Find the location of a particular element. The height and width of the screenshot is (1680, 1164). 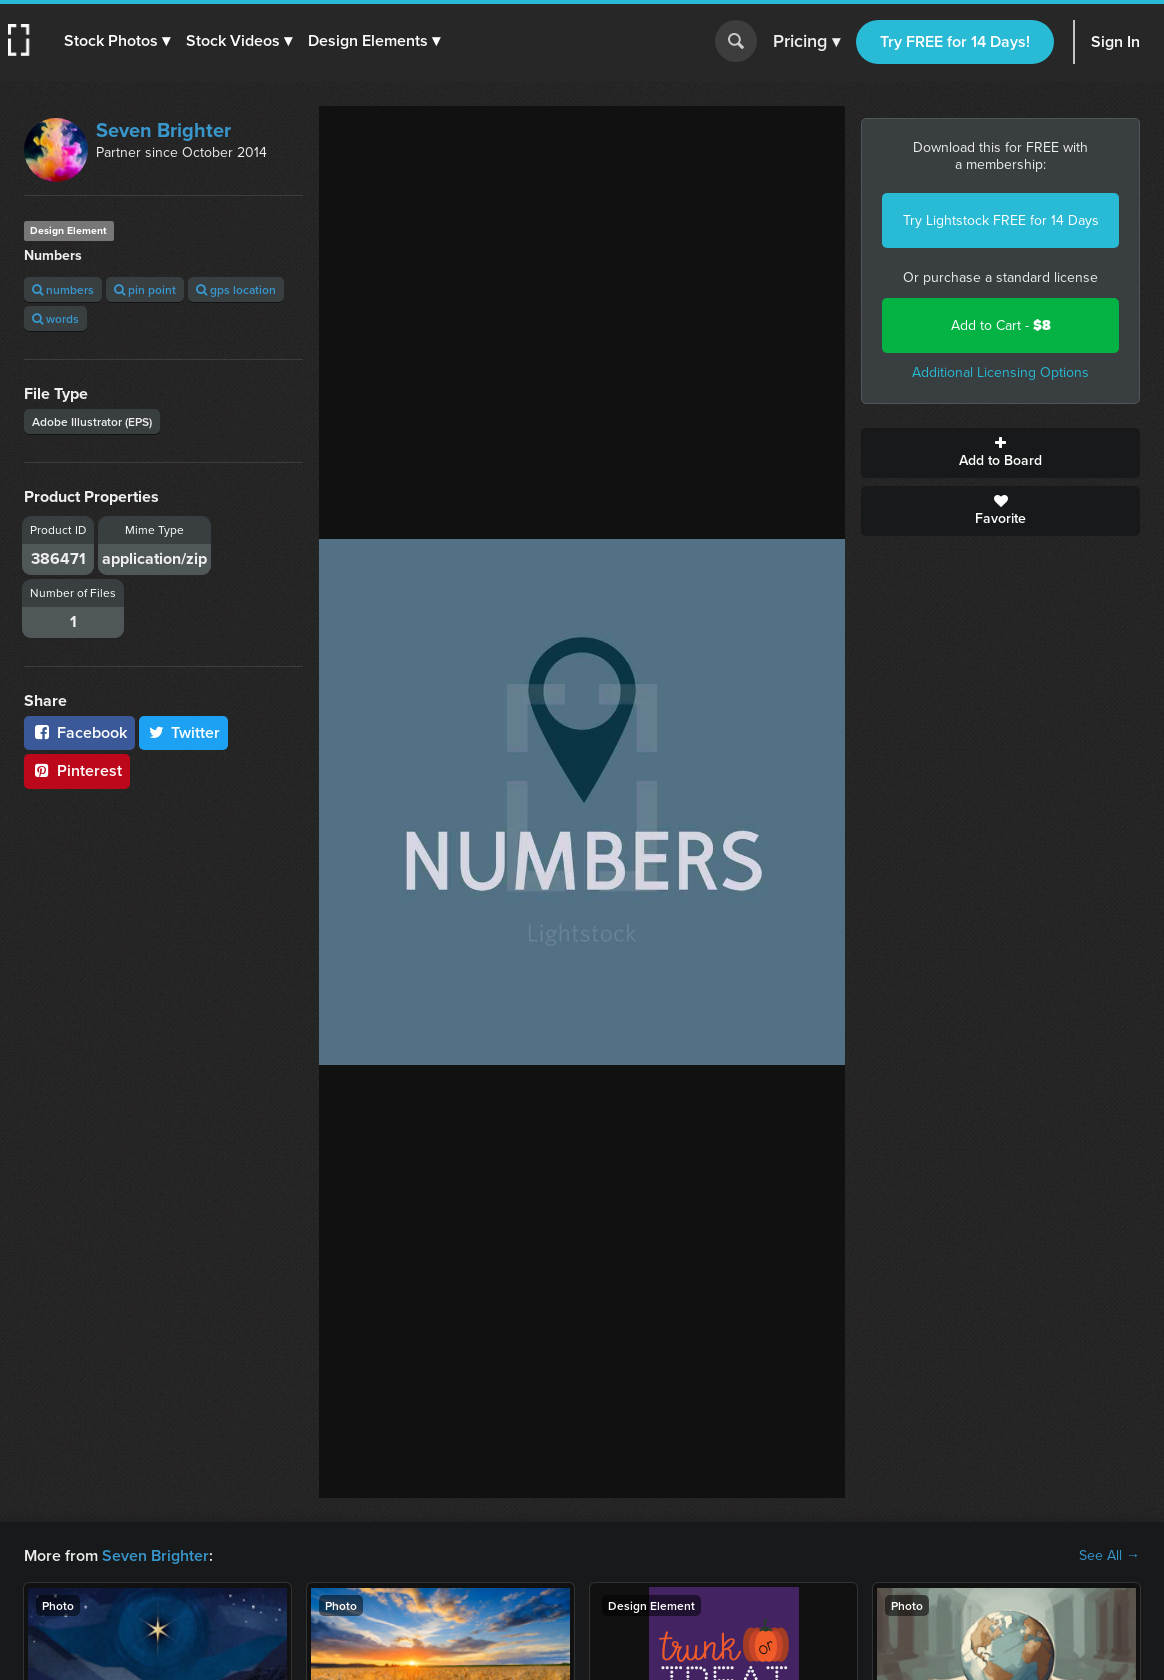

words is located at coordinates (55, 318).